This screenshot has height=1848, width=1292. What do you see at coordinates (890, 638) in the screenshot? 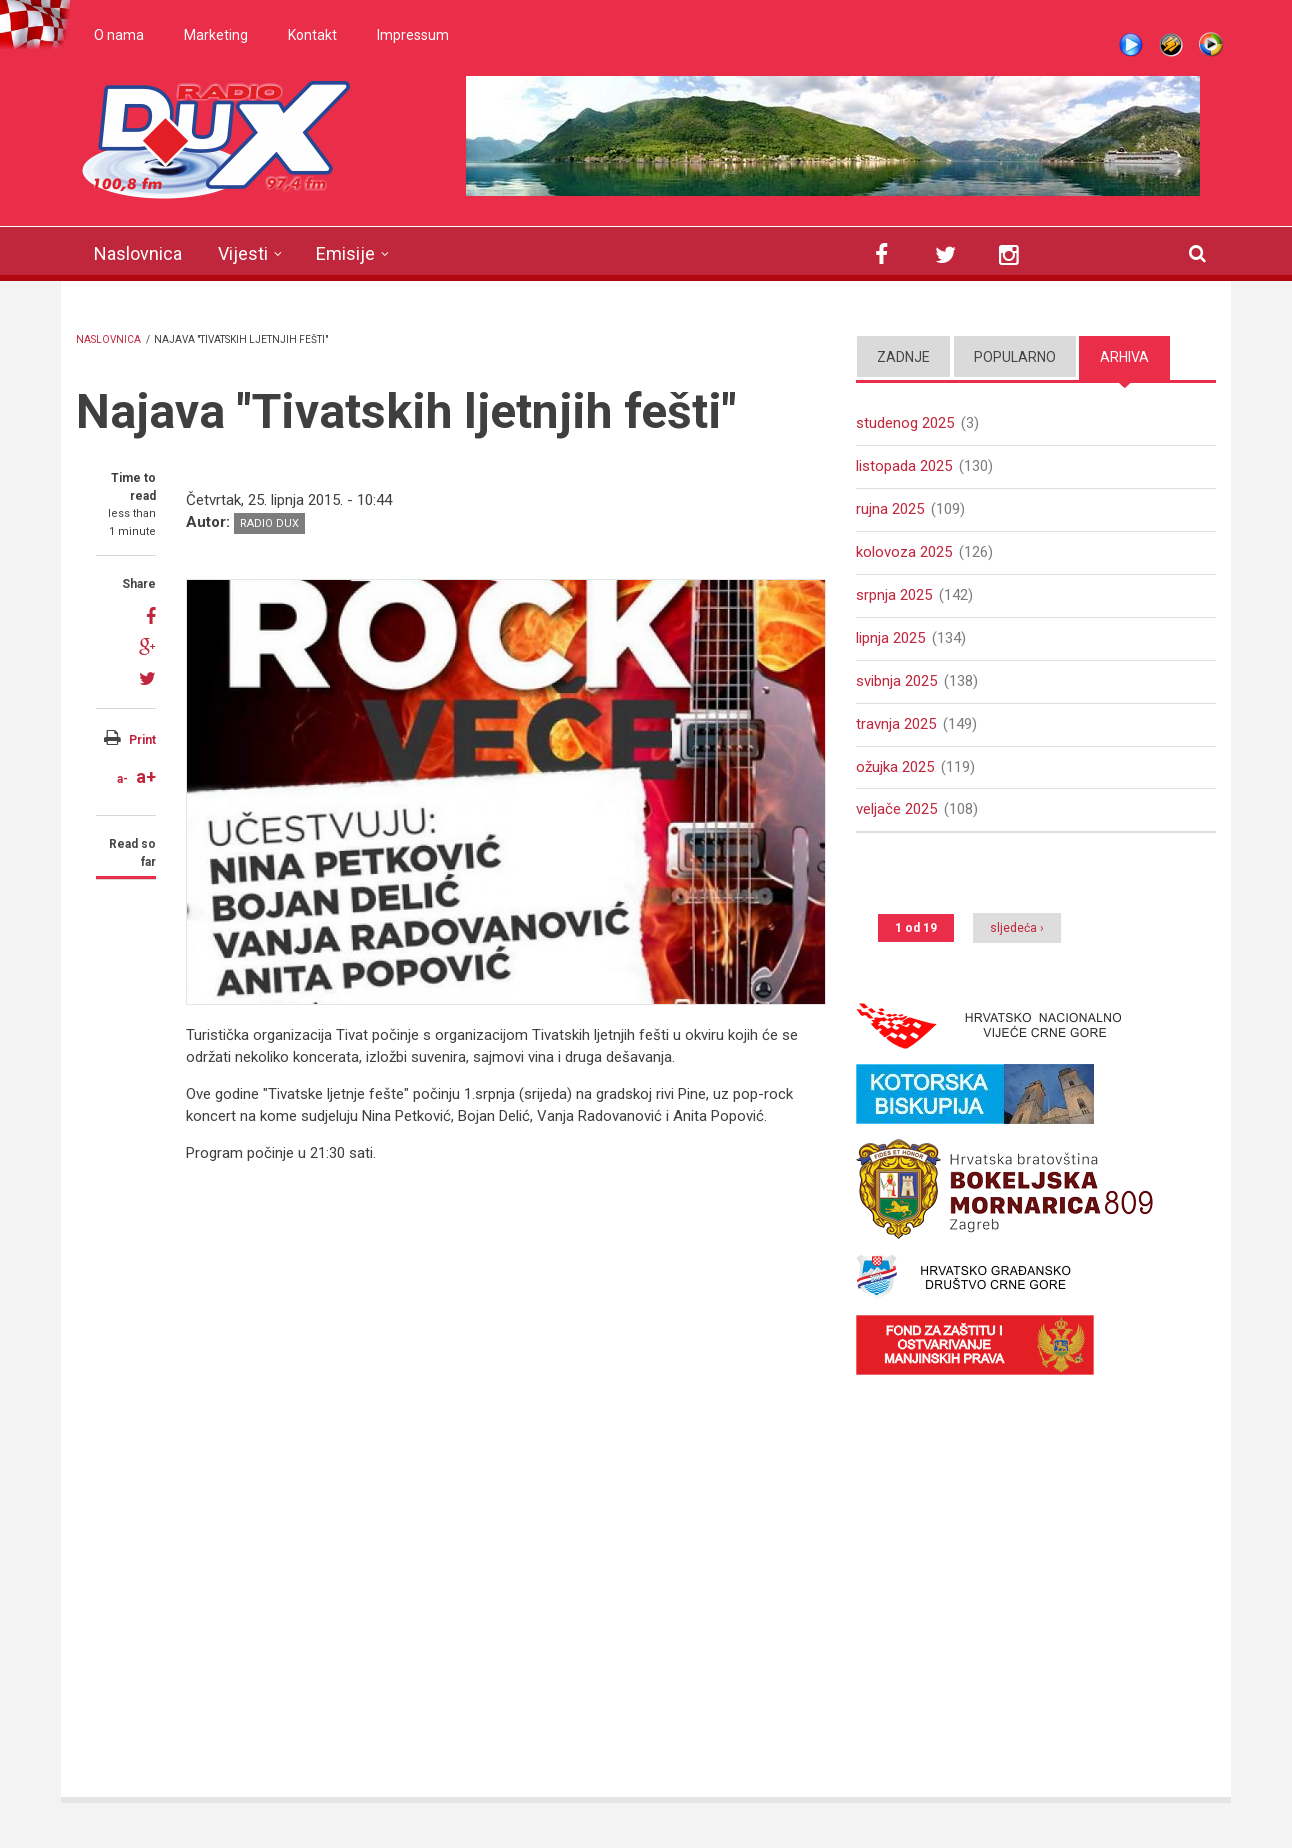
I see `lipnja 2025` at bounding box center [890, 638].